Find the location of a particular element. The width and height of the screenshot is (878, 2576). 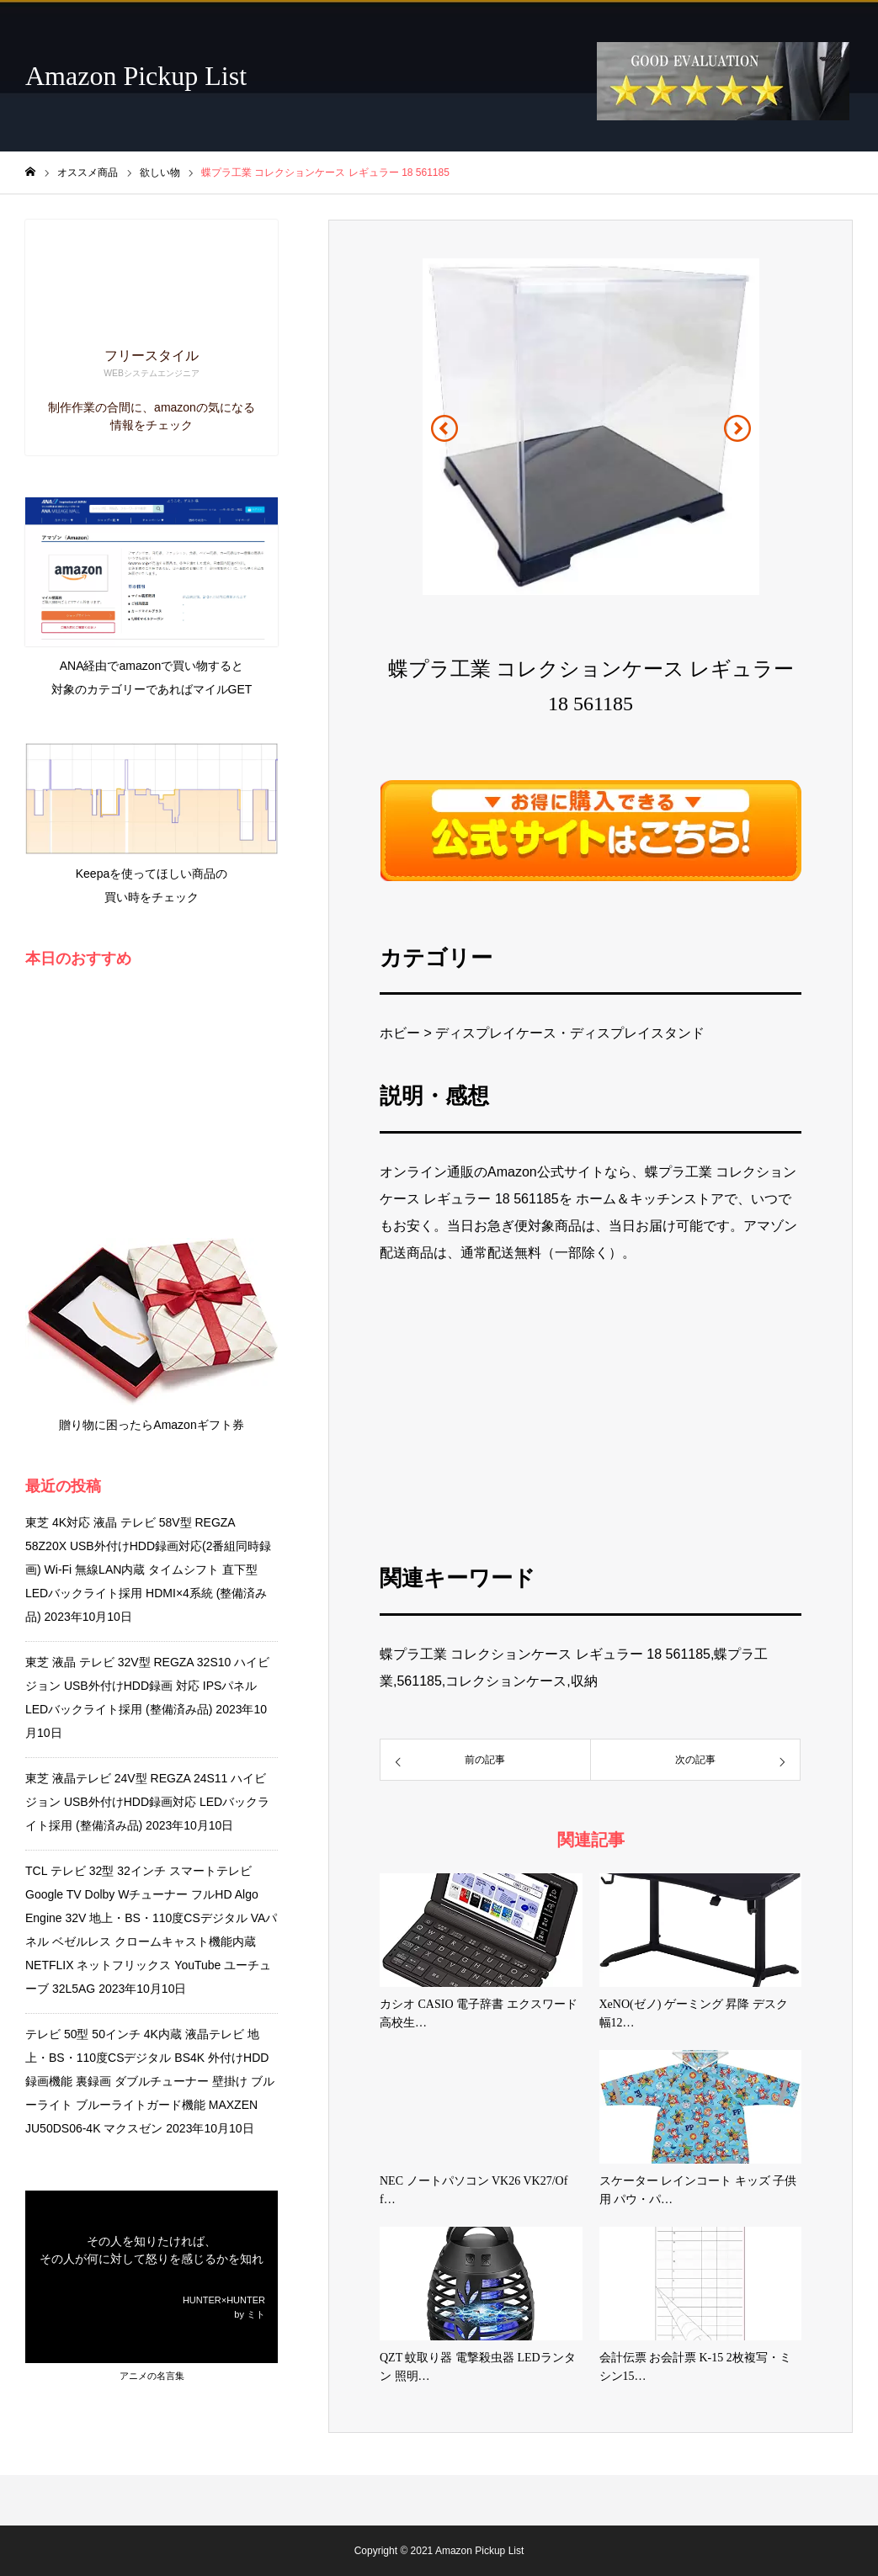

テレビ 50型 50インチ 4K内蔵 液晶テレビ 地上・BS・110度CSデジタル BS4K 外付けHDD録画機能 裏録画 ダブルチューナー 壁掛け ブルーライト ブルーライトガード機能 MAXZEN JU50DS06-4K マクスゼン is located at coordinates (149, 2081).